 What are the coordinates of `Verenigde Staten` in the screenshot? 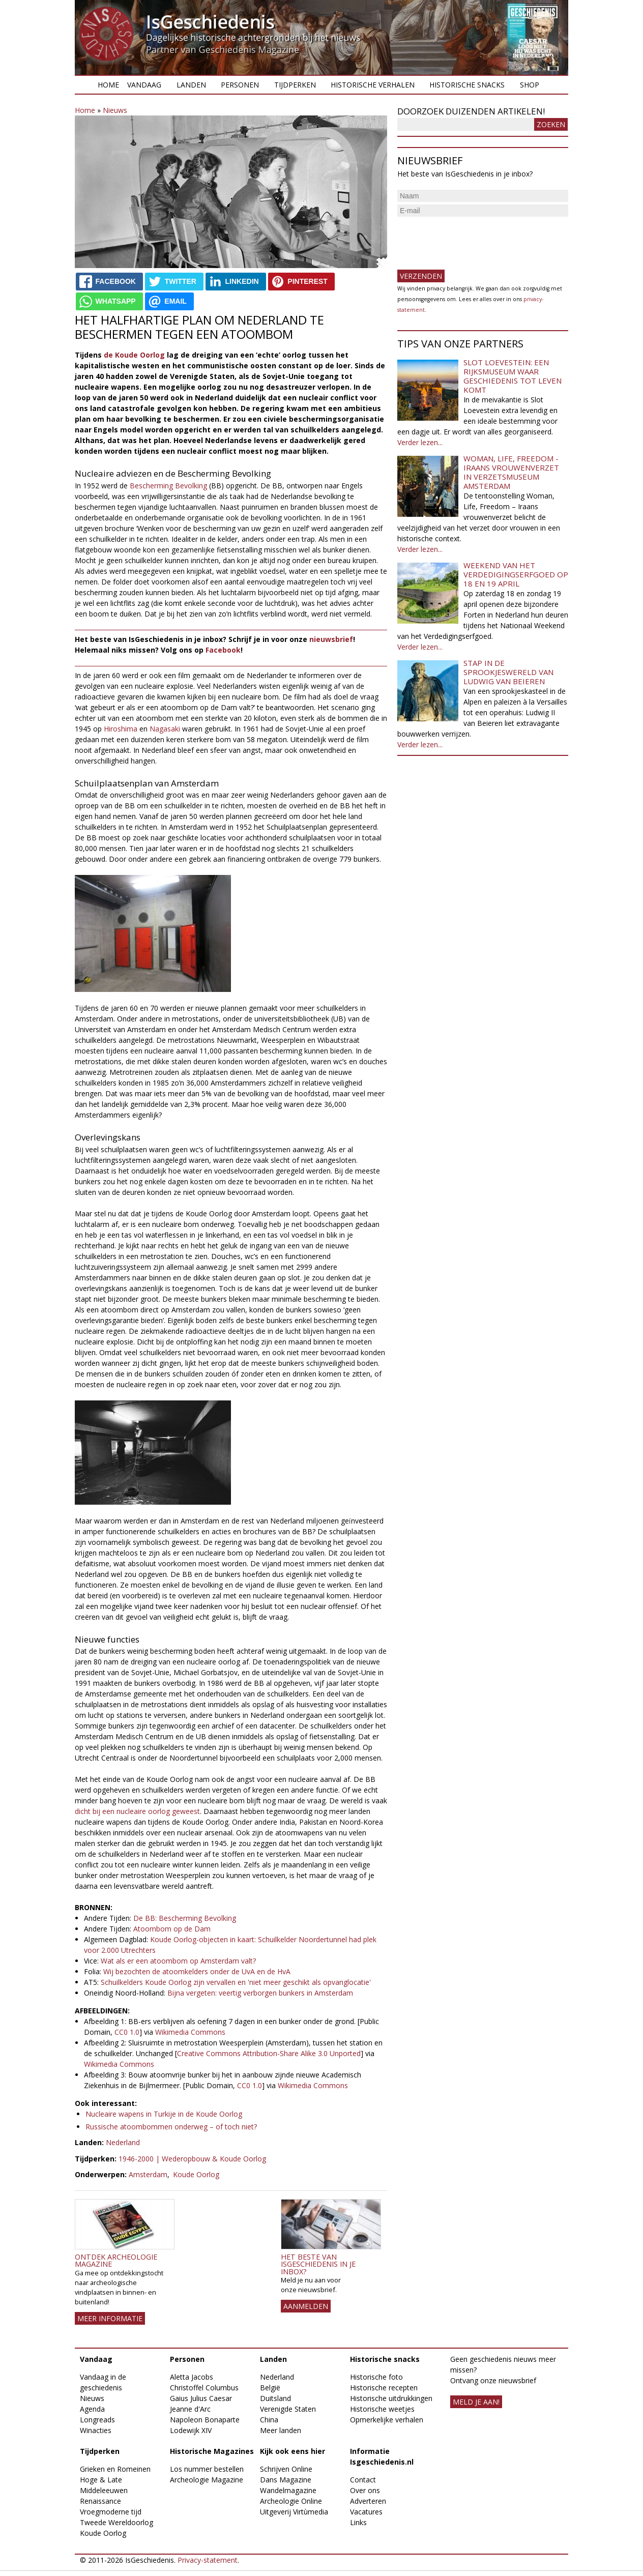 It's located at (288, 2409).